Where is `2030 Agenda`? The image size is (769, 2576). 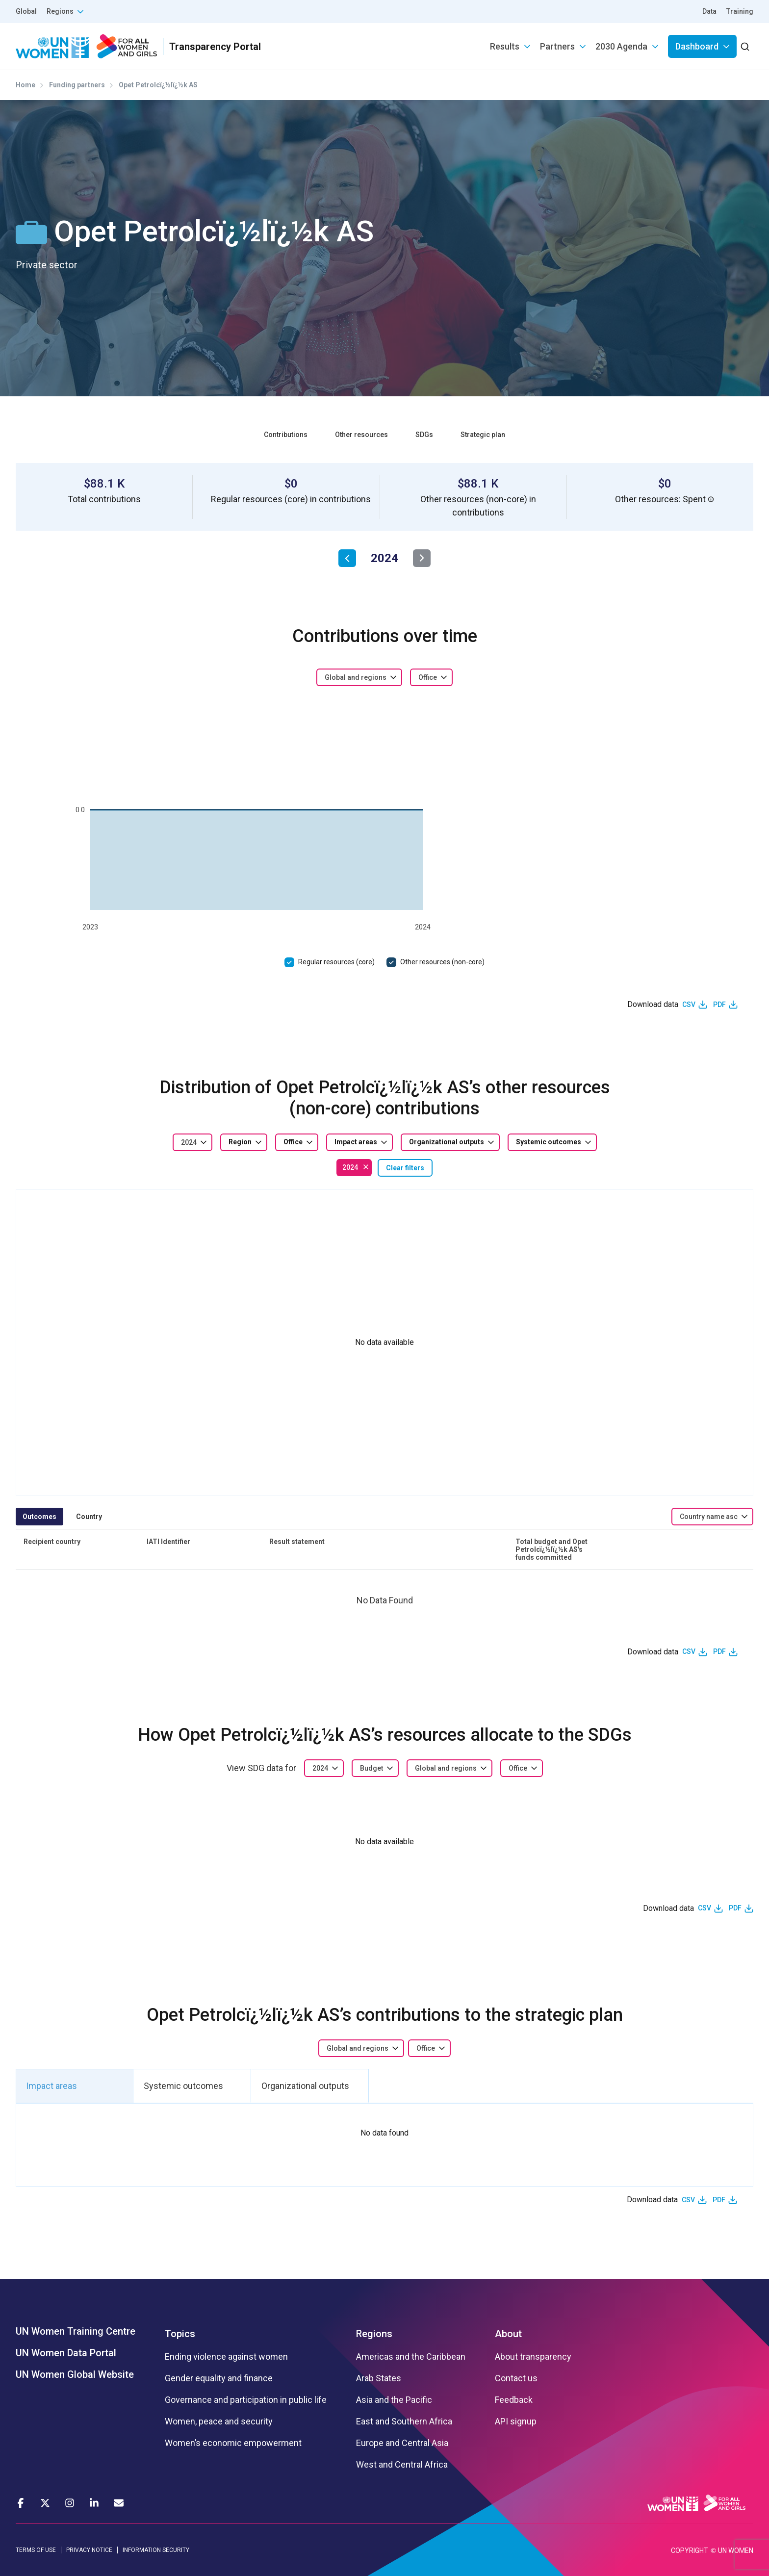
2030 Agenda is located at coordinates (621, 46).